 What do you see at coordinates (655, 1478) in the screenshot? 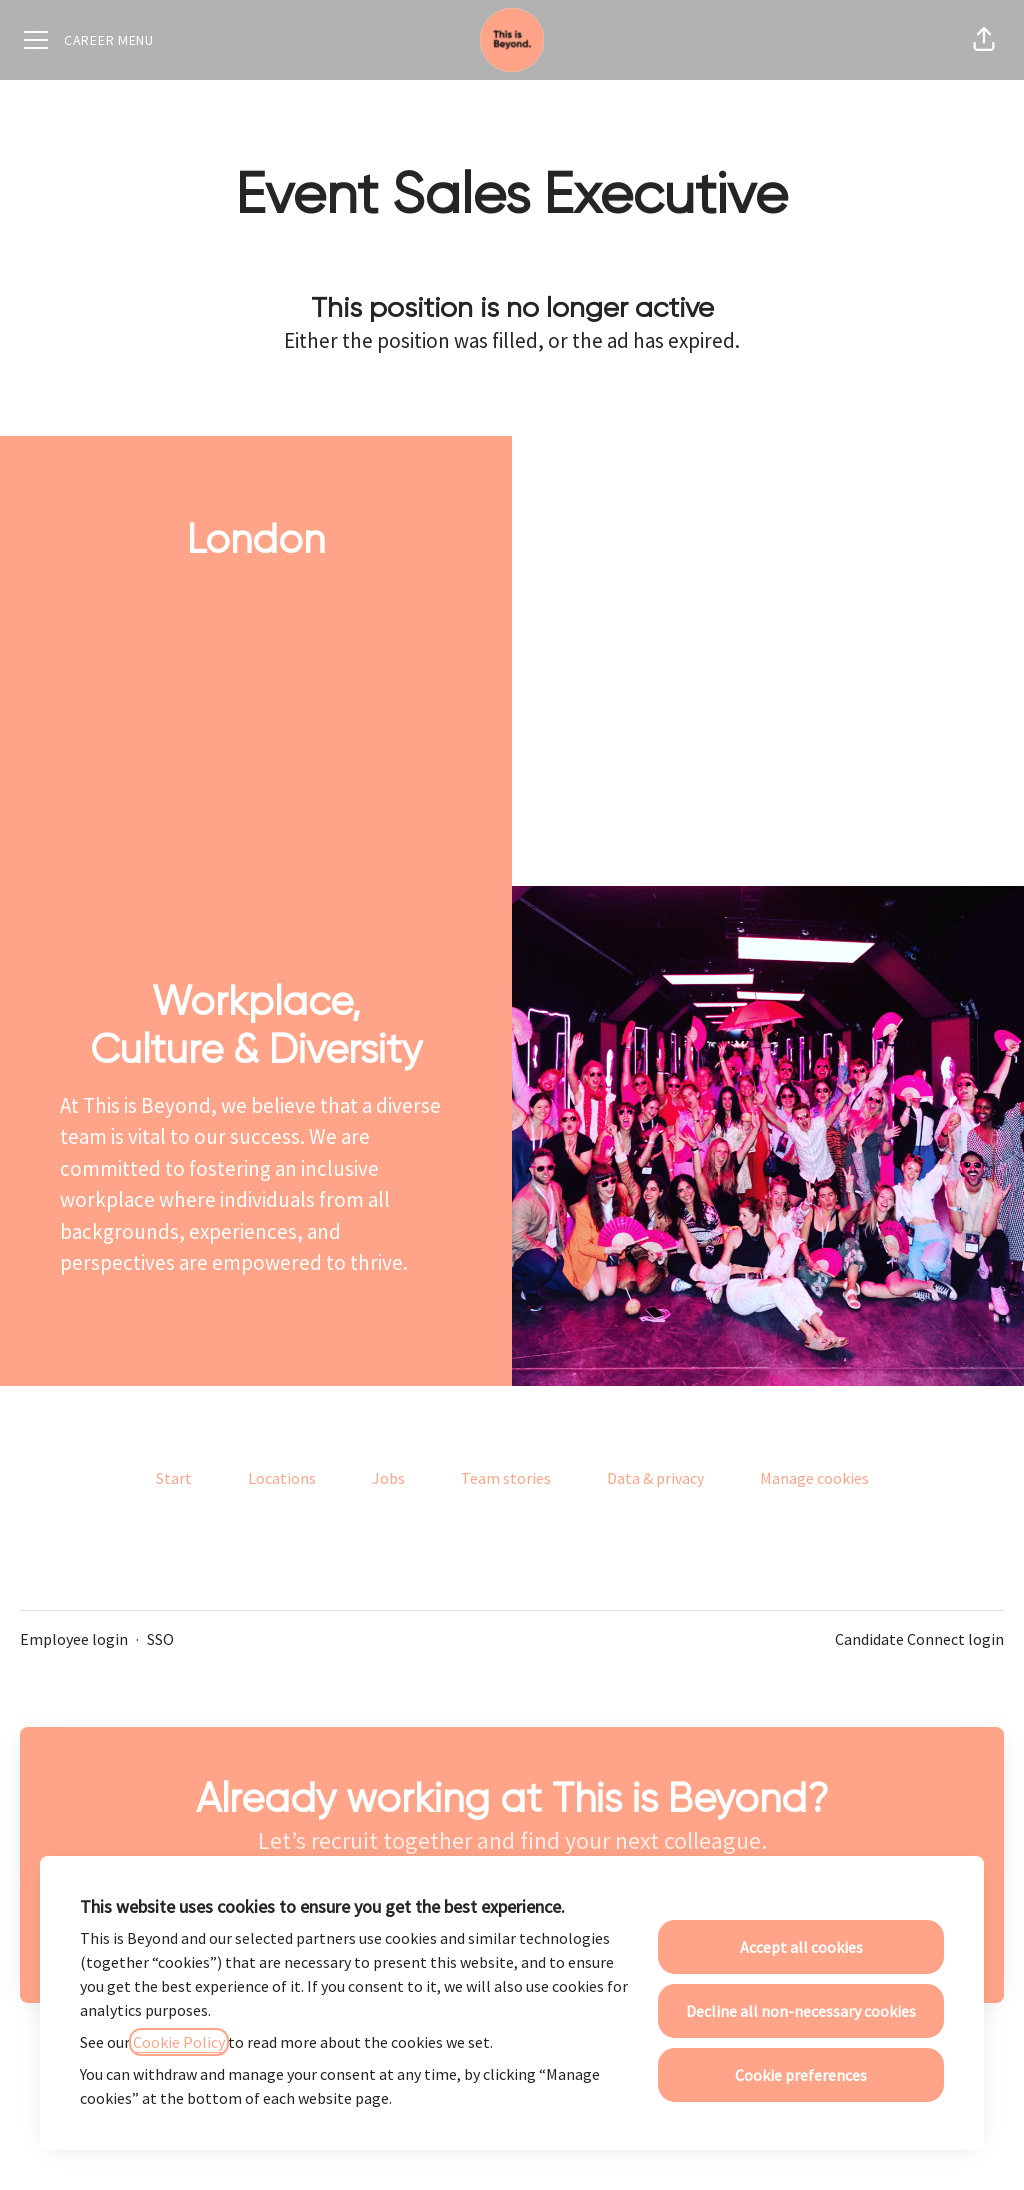
I see `Data & privacy` at bounding box center [655, 1478].